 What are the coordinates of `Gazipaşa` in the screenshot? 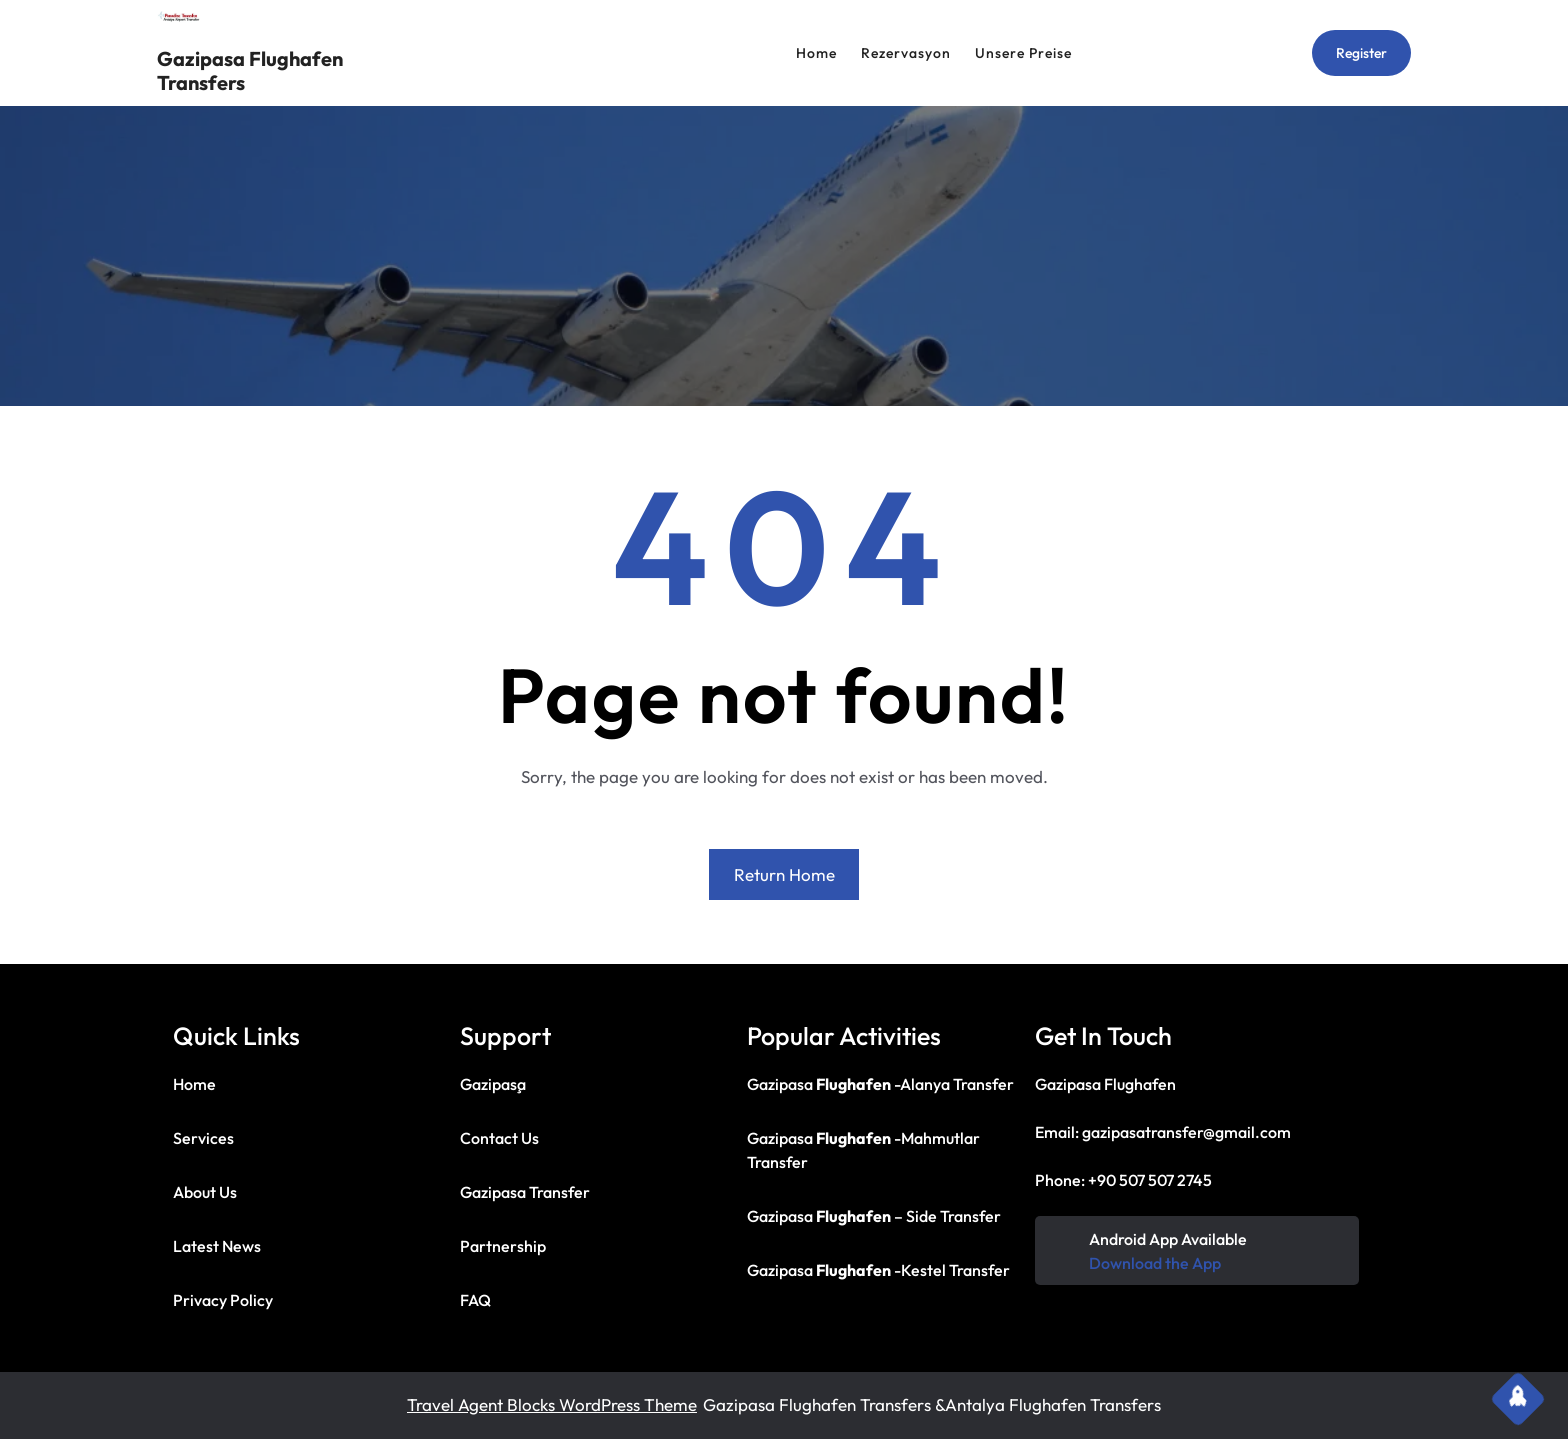 It's located at (493, 1084).